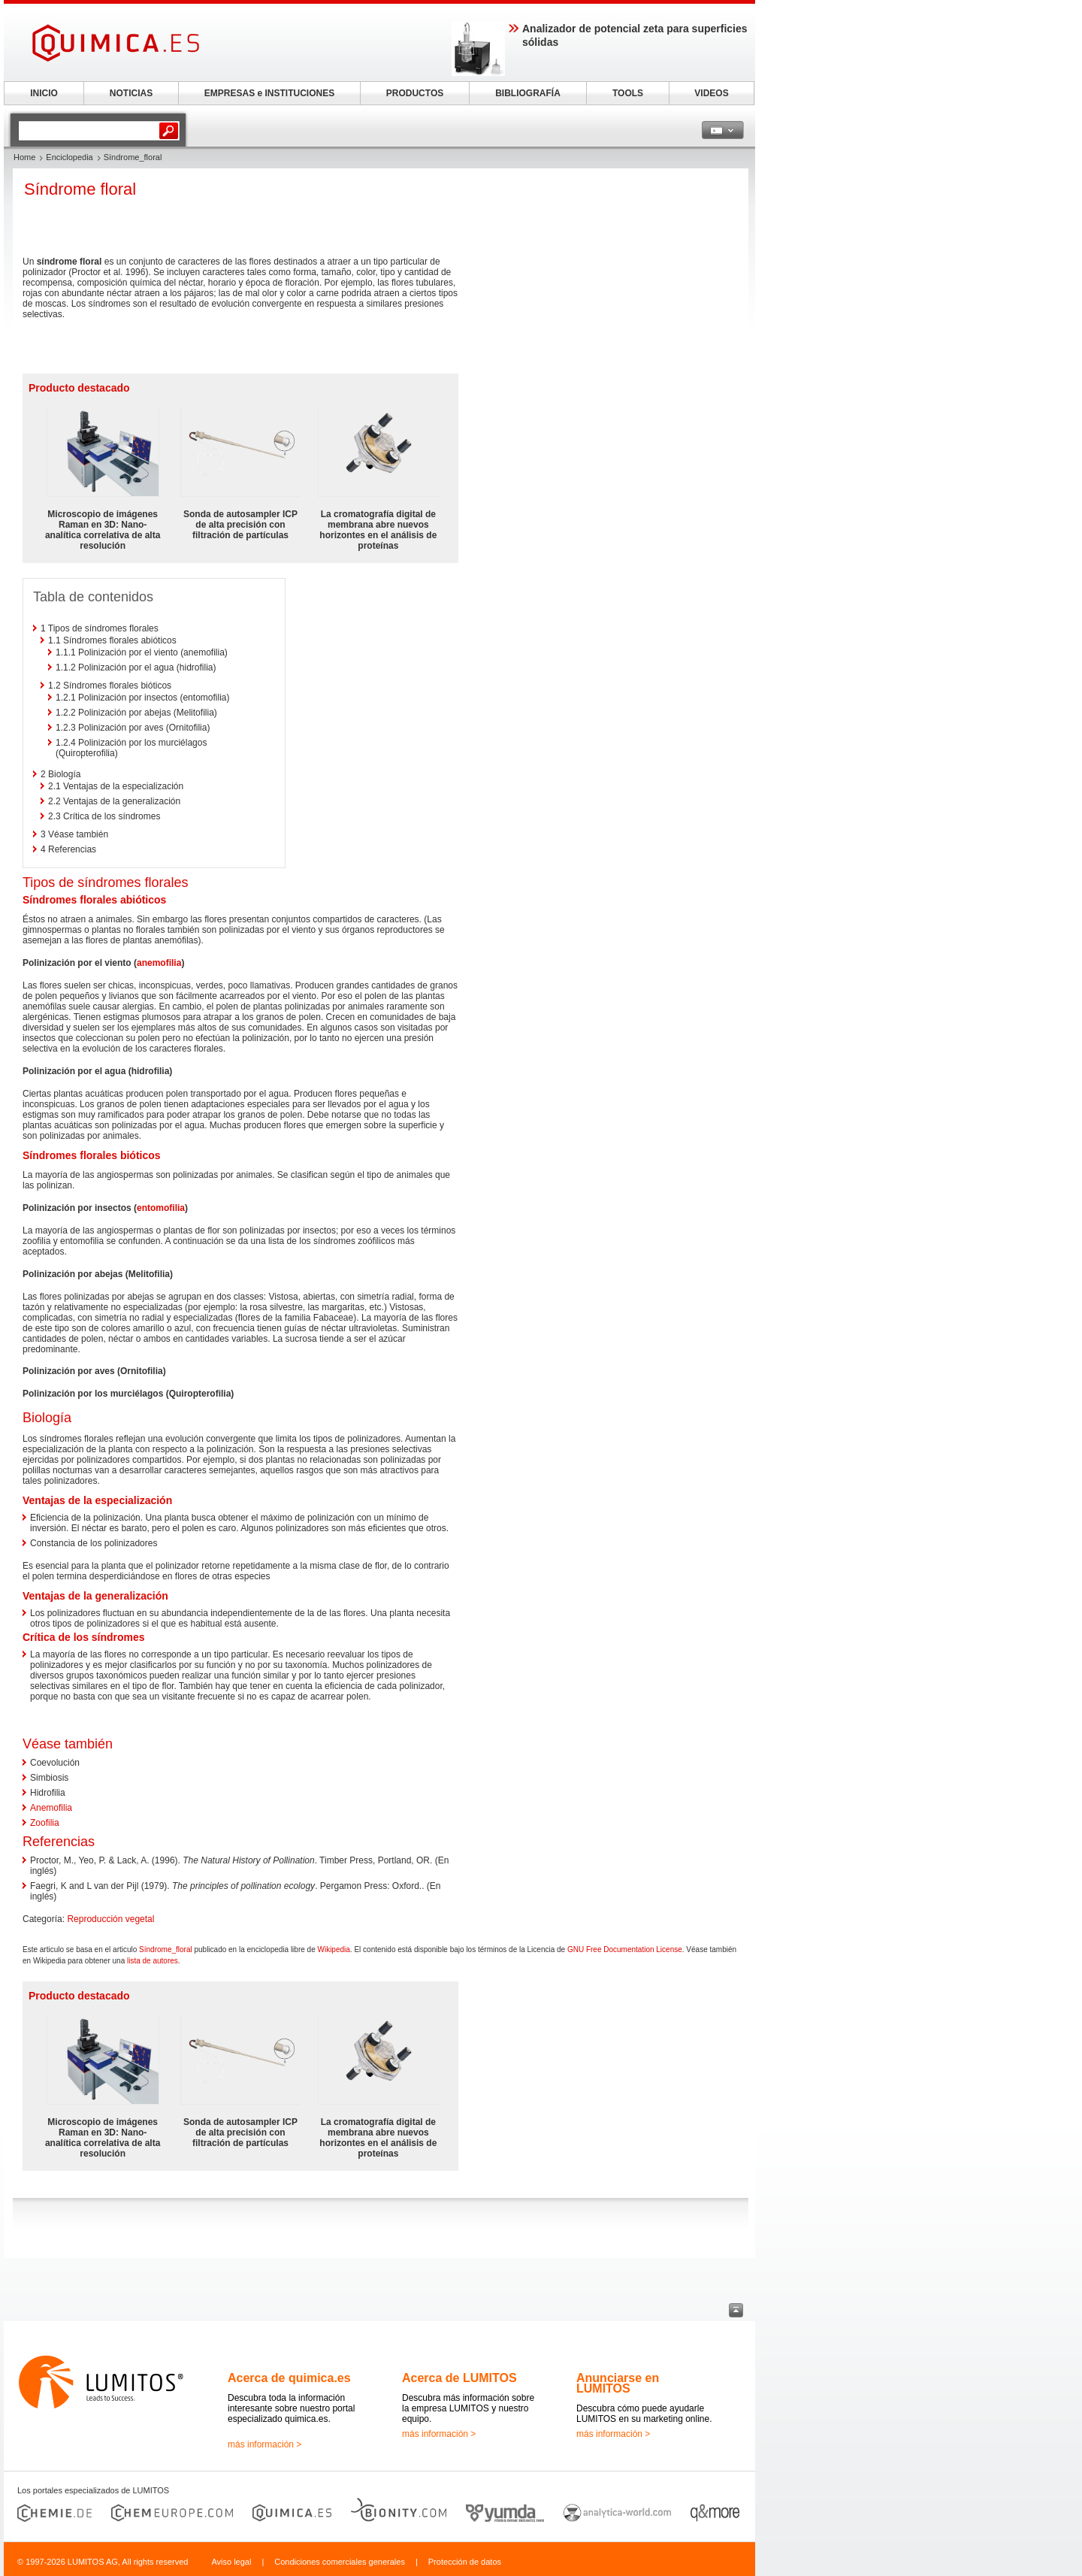 Image resolution: width=1082 pixels, height=2576 pixels. I want to click on NOTICIAS, so click(131, 93).